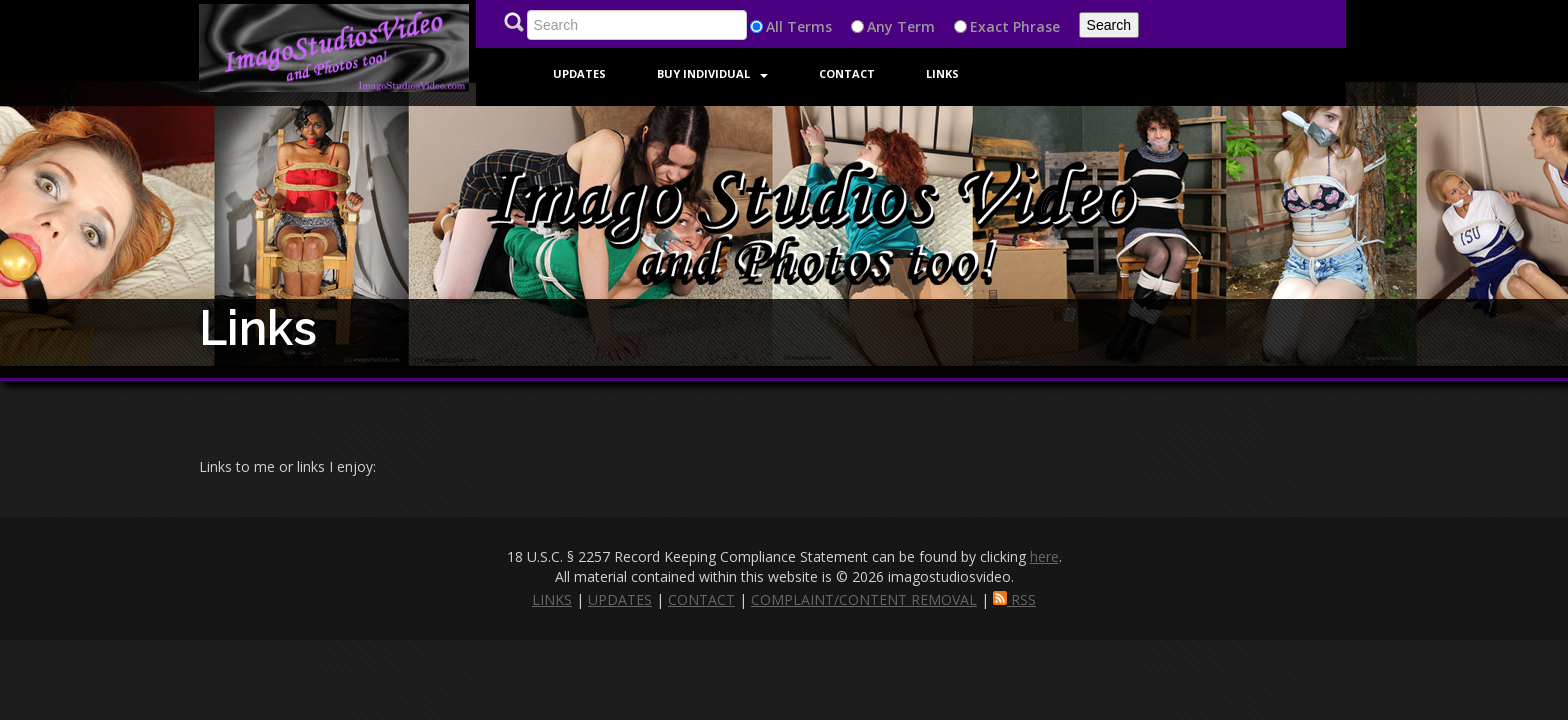 This screenshot has height=720, width=1568. Describe the element at coordinates (989, 26) in the screenshot. I see `Exact` at that location.